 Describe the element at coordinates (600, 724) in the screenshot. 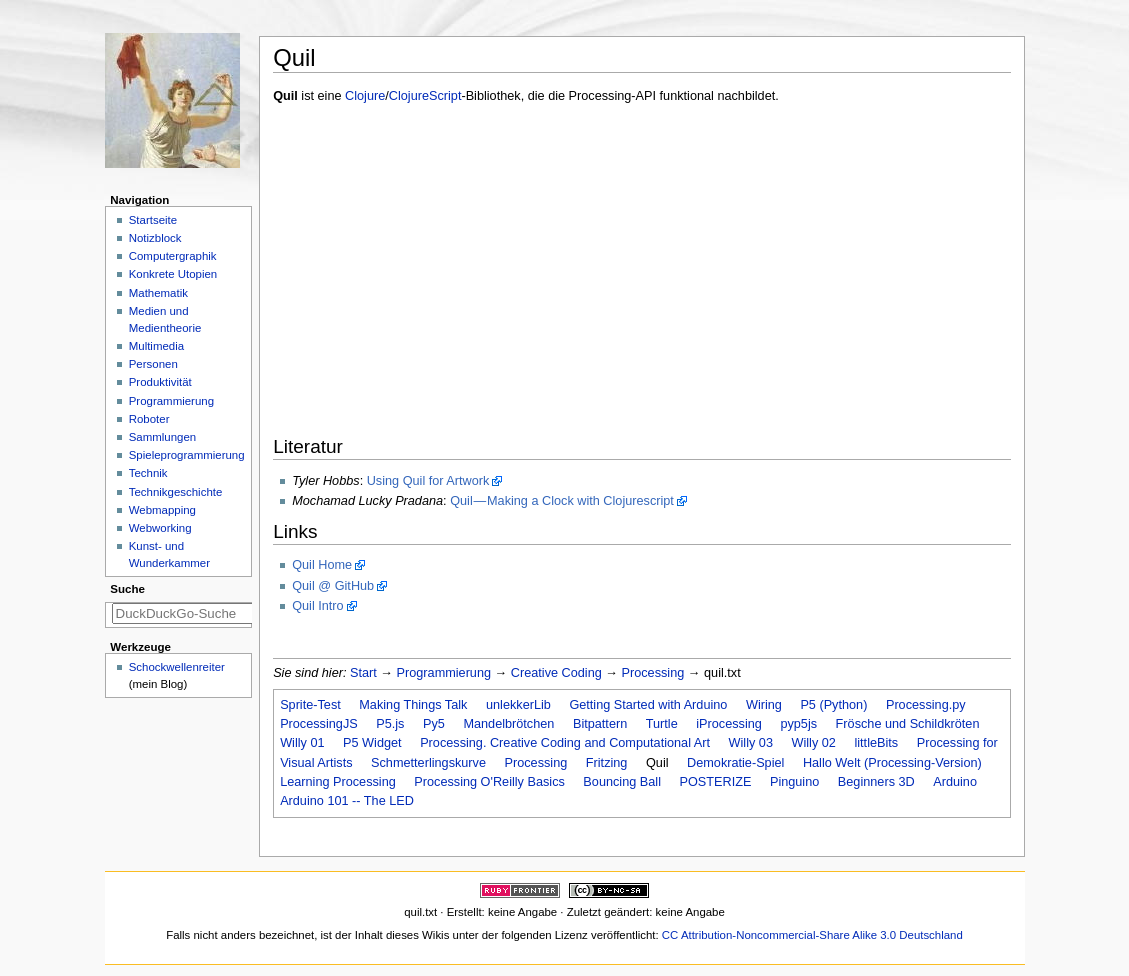

I see `Bitpattern` at that location.